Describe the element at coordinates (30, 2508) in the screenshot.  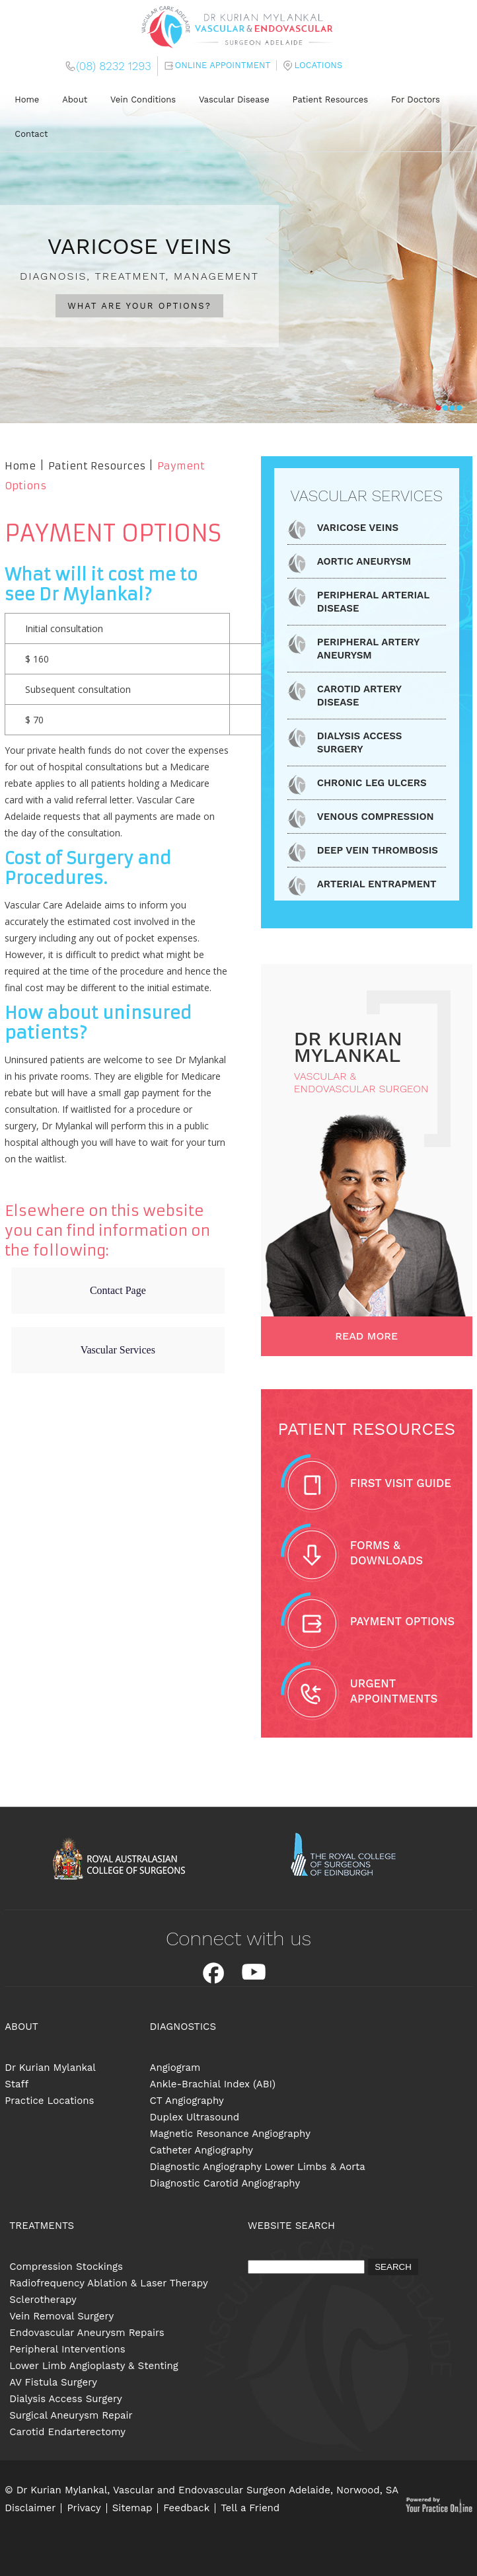
I see `Disclaimer` at that location.